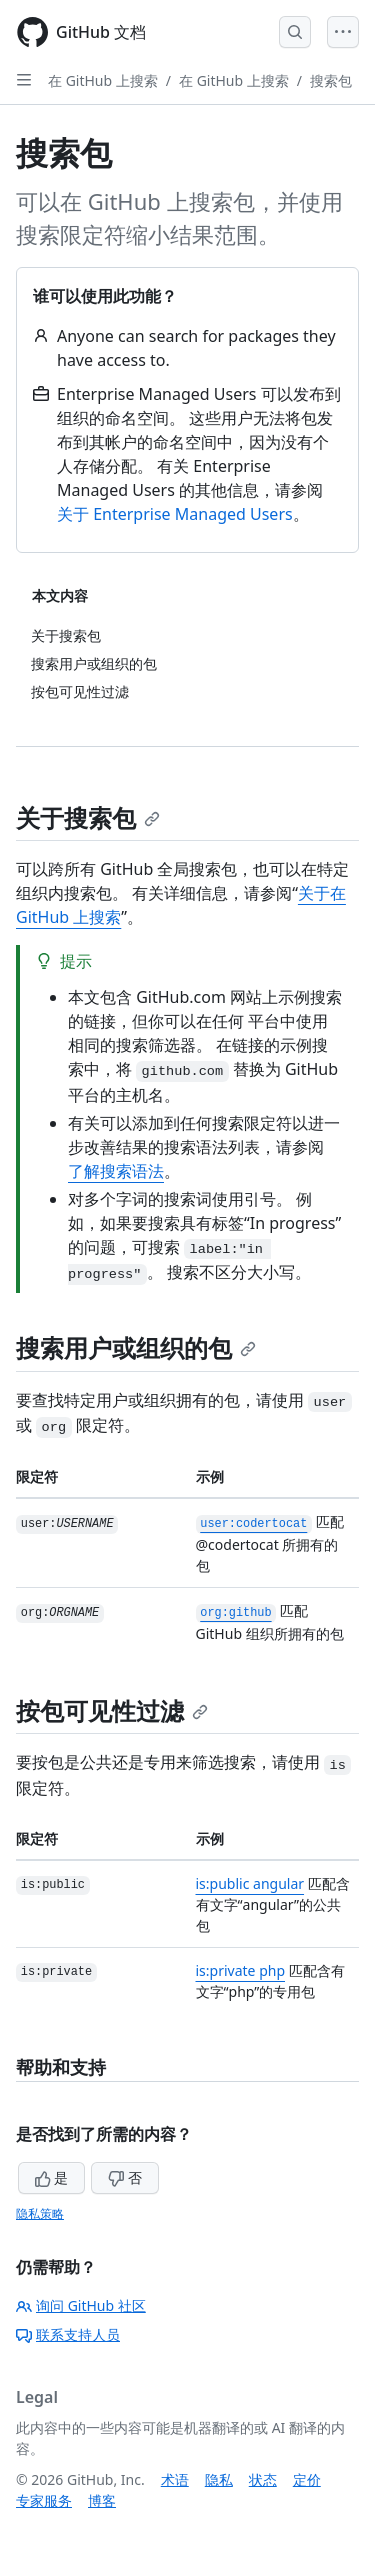 This screenshot has width=375, height=2575. What do you see at coordinates (81, 2305) in the screenshot?
I see `询问 GitHub 社区` at bounding box center [81, 2305].